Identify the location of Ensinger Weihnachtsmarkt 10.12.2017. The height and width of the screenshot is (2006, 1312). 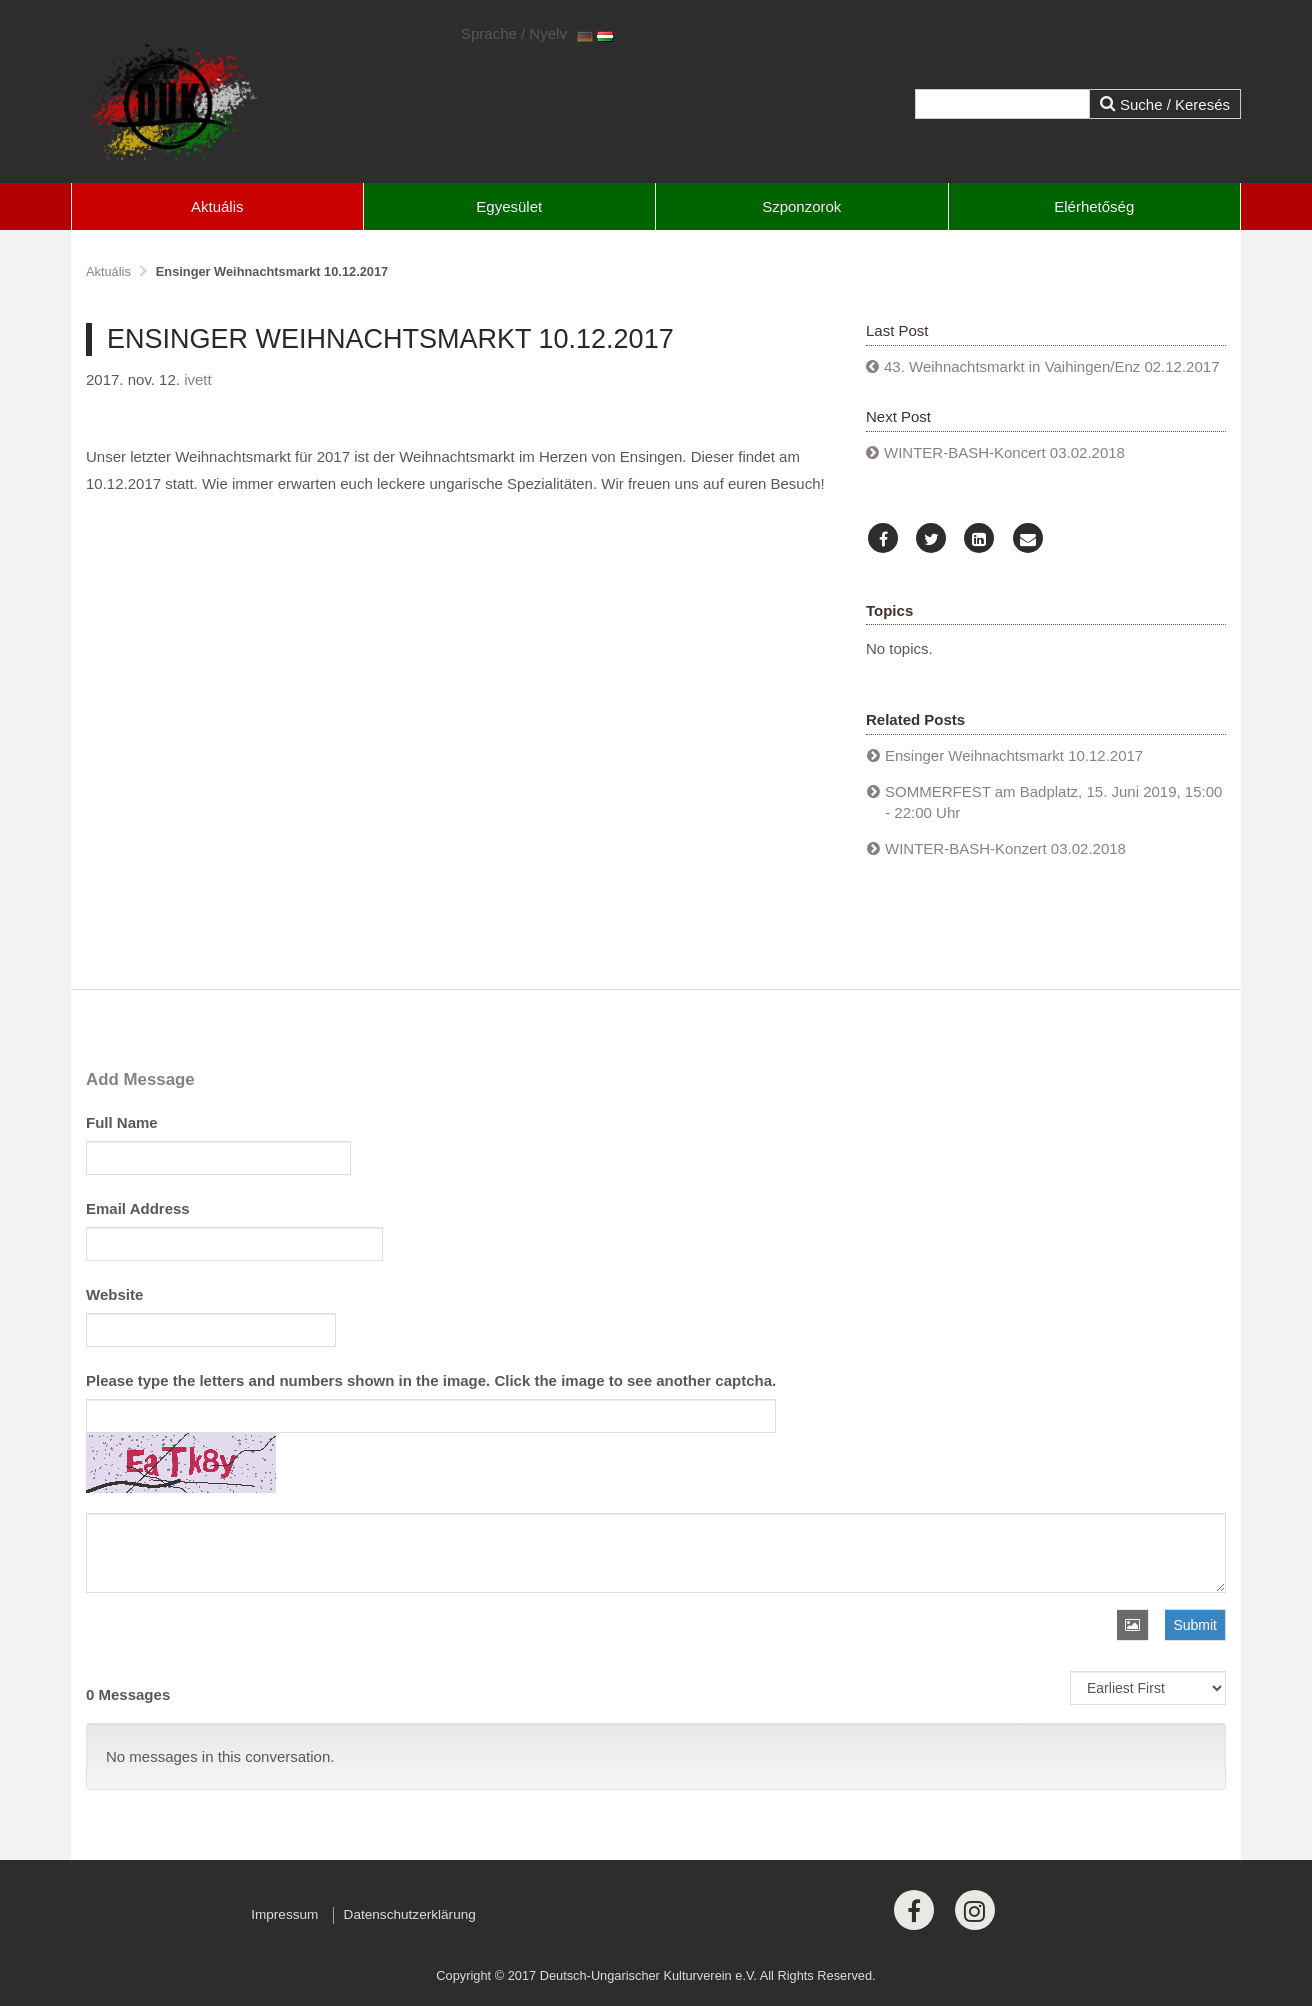
(1014, 755).